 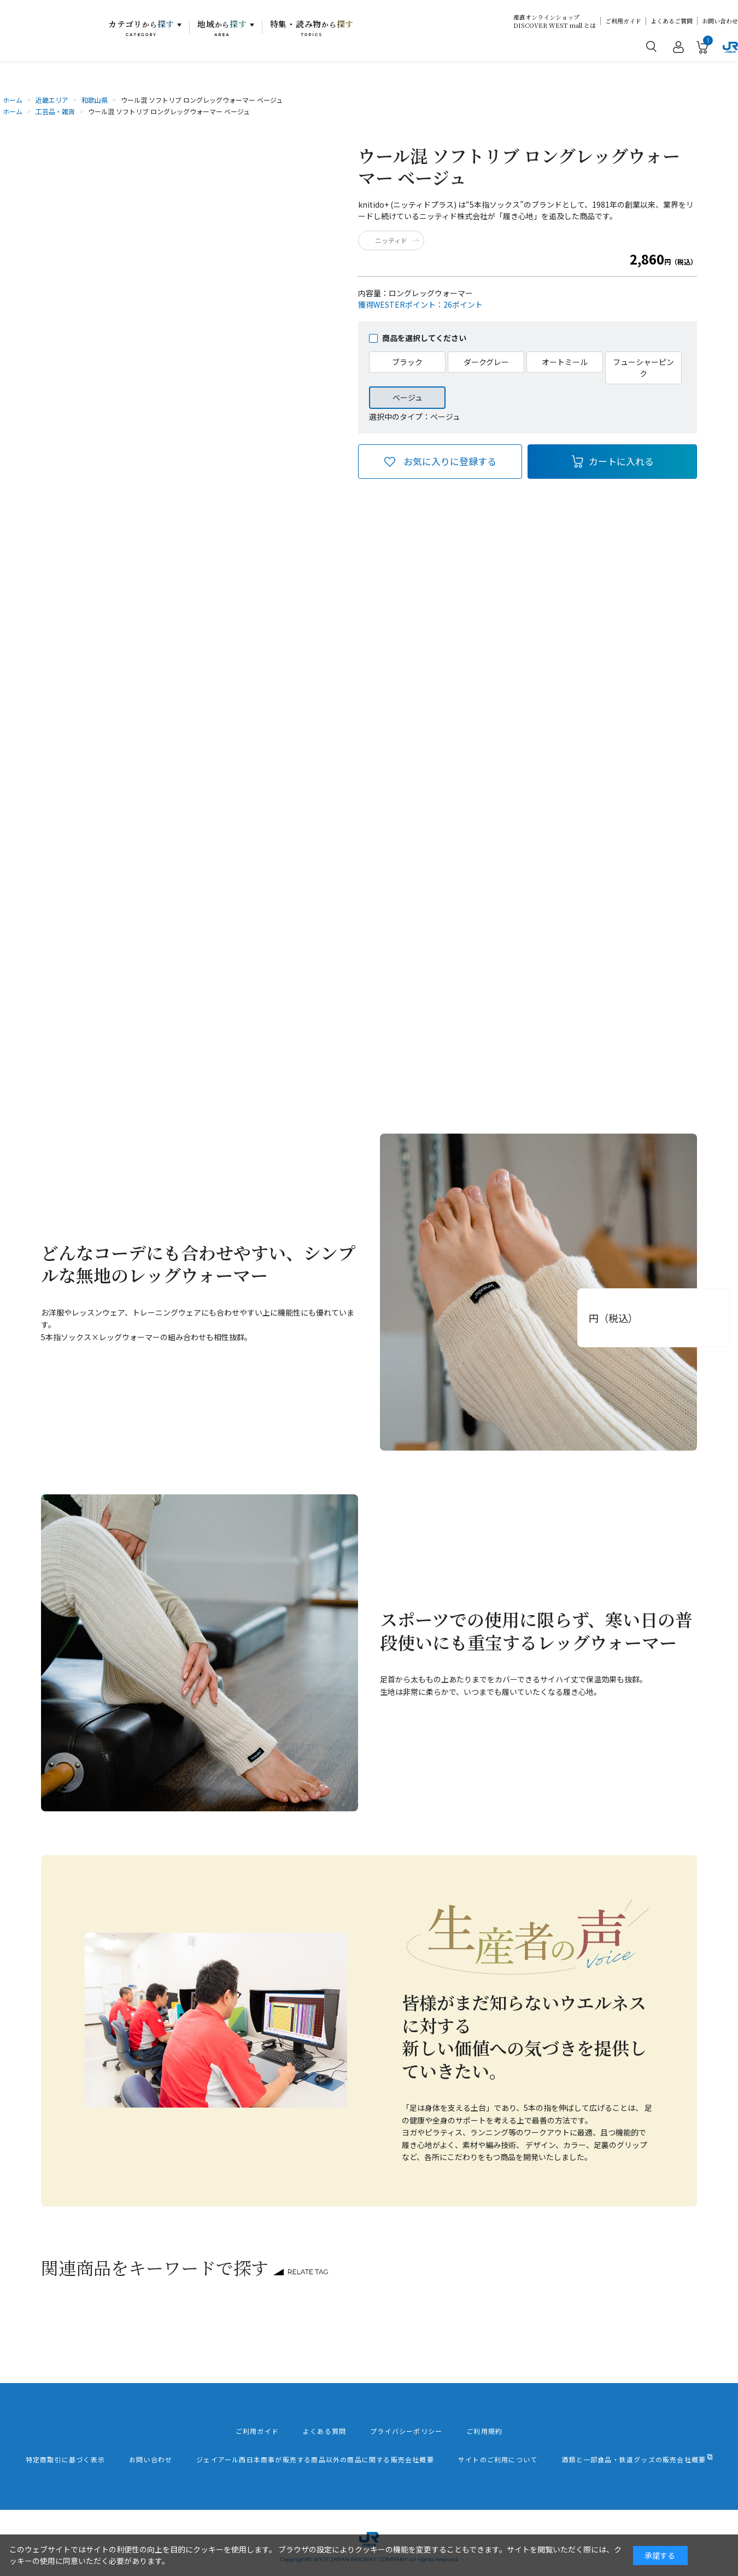 What do you see at coordinates (315, 2459) in the screenshot?
I see `ジェイアール西日本商事が販売する商品以外の商品に関する販売会社概要` at bounding box center [315, 2459].